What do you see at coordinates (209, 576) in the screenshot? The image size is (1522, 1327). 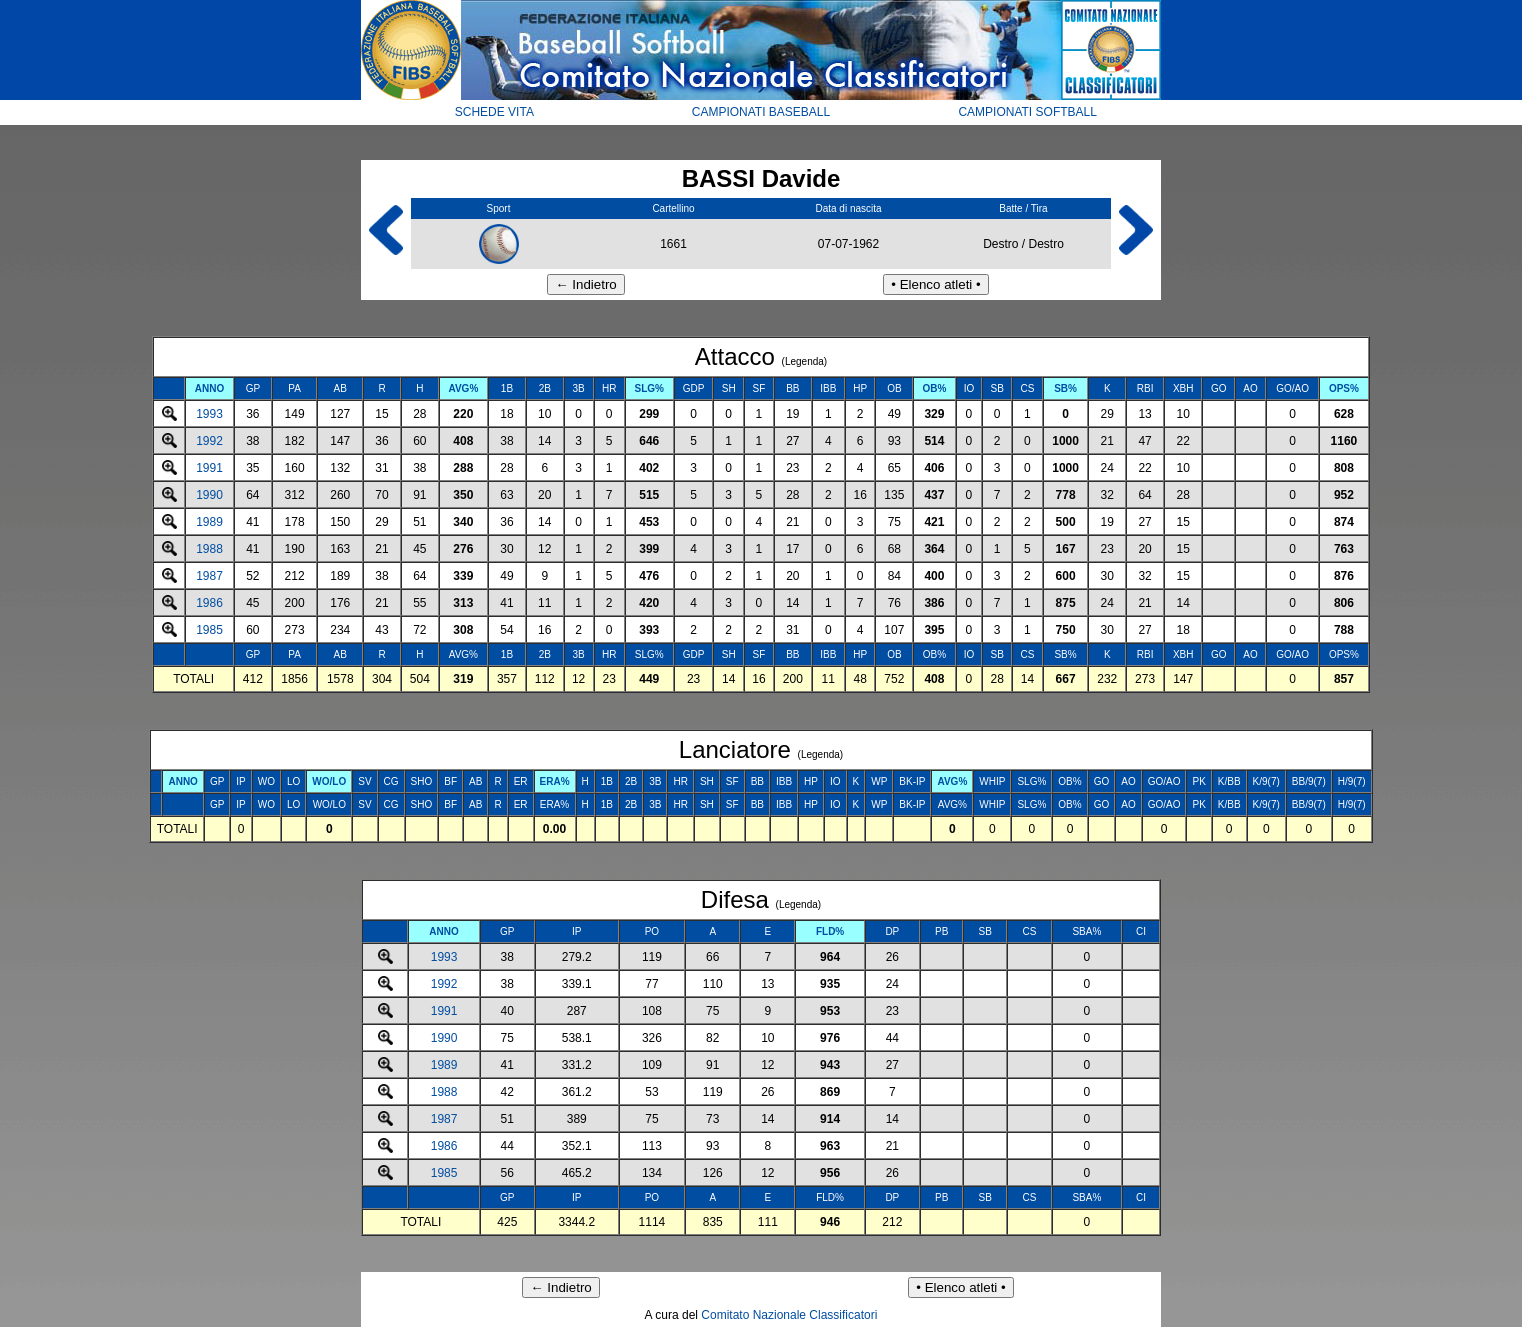 I see `1987` at bounding box center [209, 576].